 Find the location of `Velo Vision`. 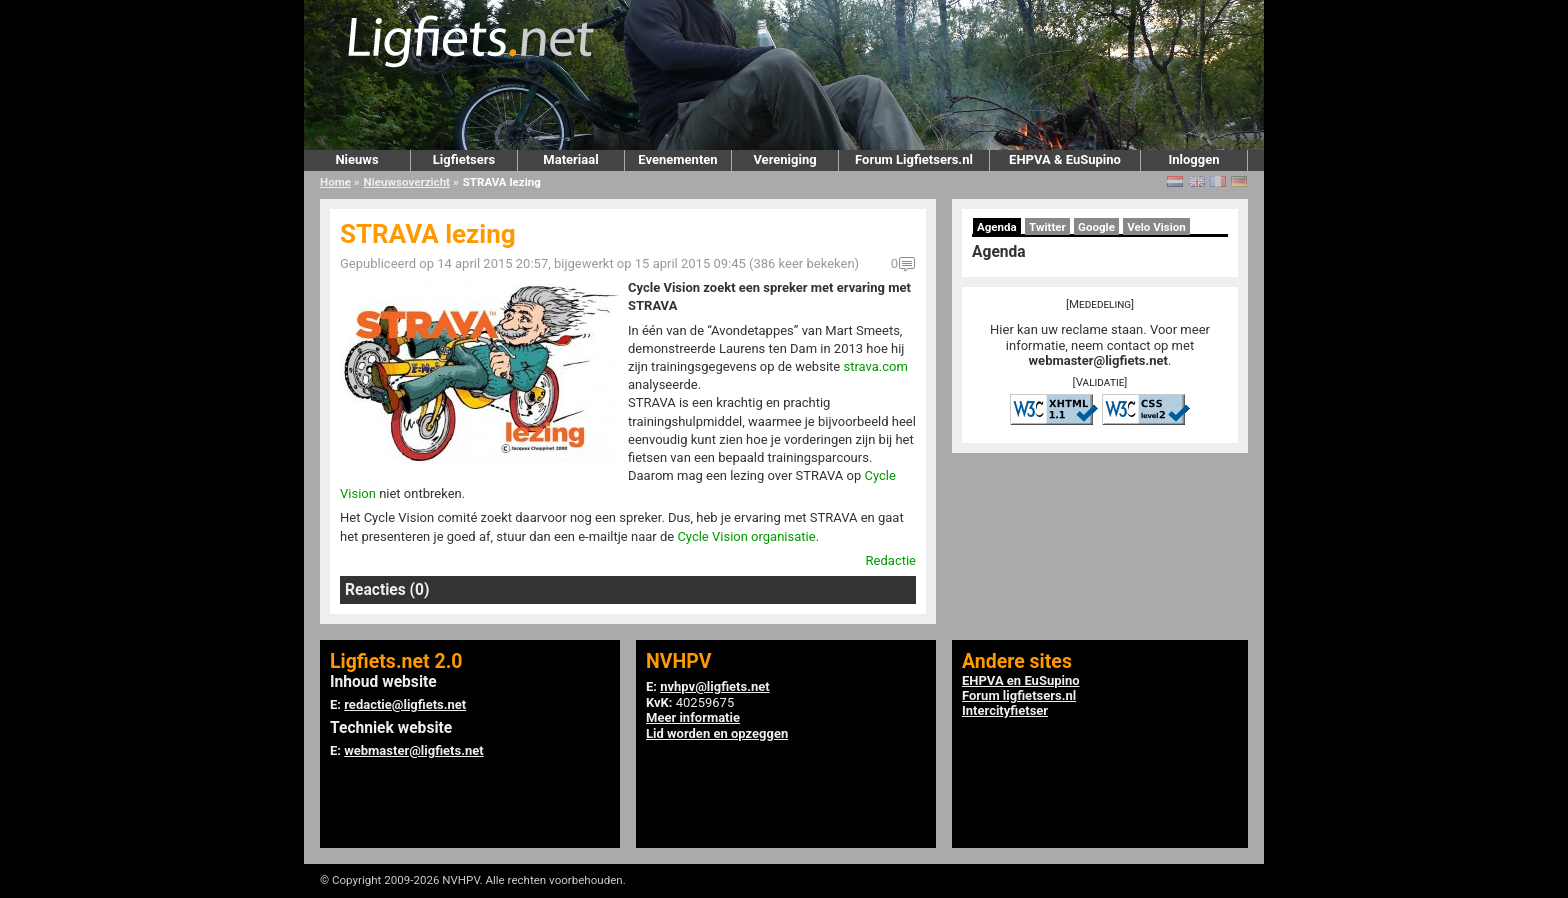

Velo Vision is located at coordinates (1156, 227).